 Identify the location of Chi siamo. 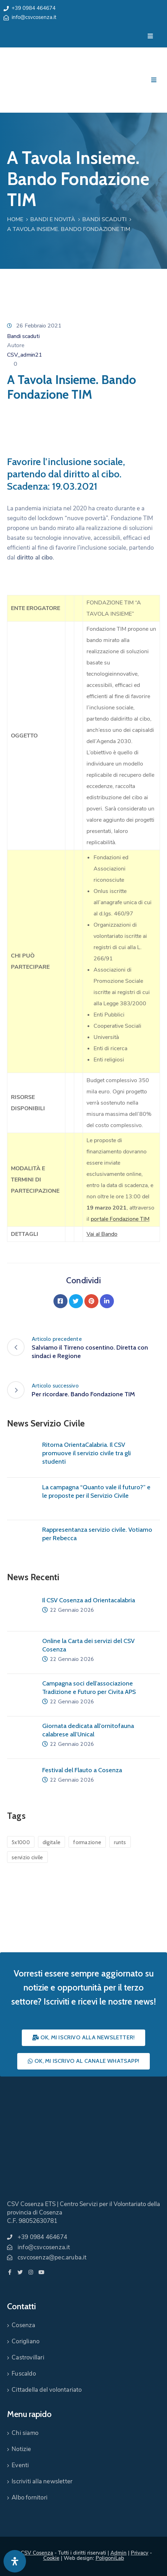
(25, 2433).